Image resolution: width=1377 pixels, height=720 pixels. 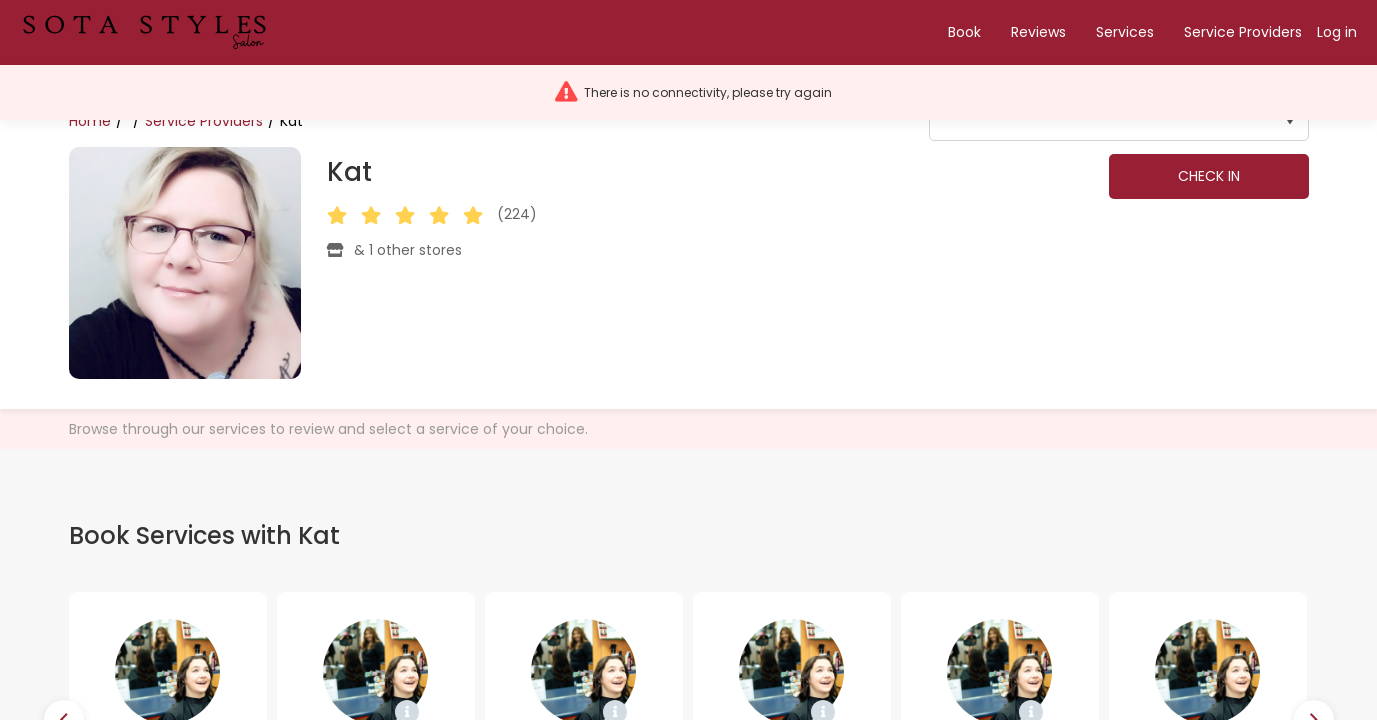 I want to click on Service Providers, so click(x=1243, y=32).